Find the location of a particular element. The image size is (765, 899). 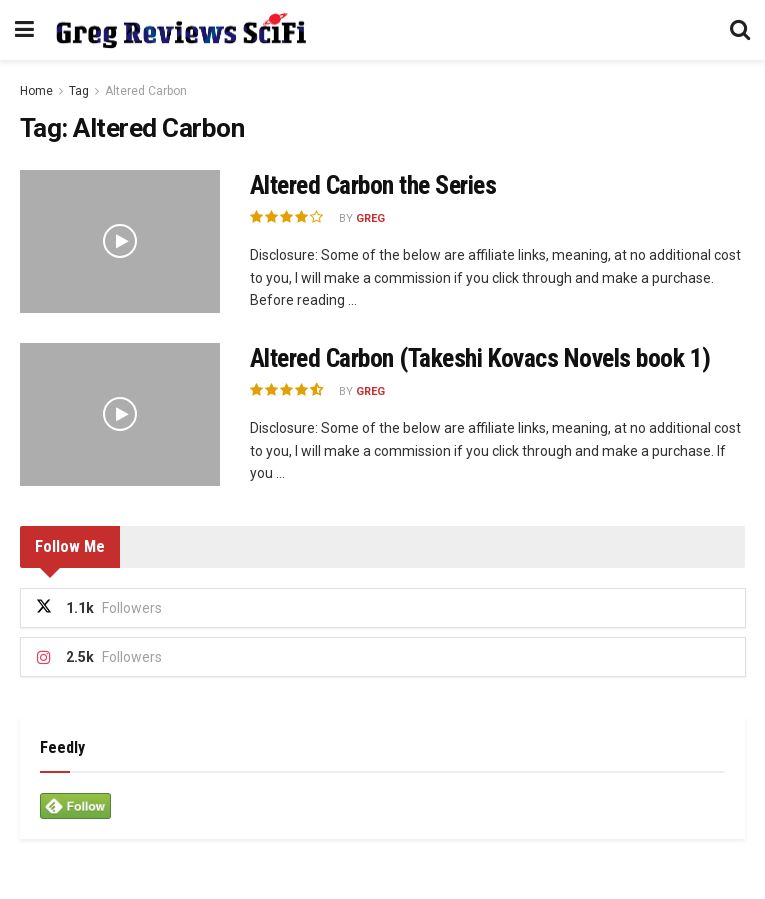

[Search Button] is located at coordinates (740, 30).